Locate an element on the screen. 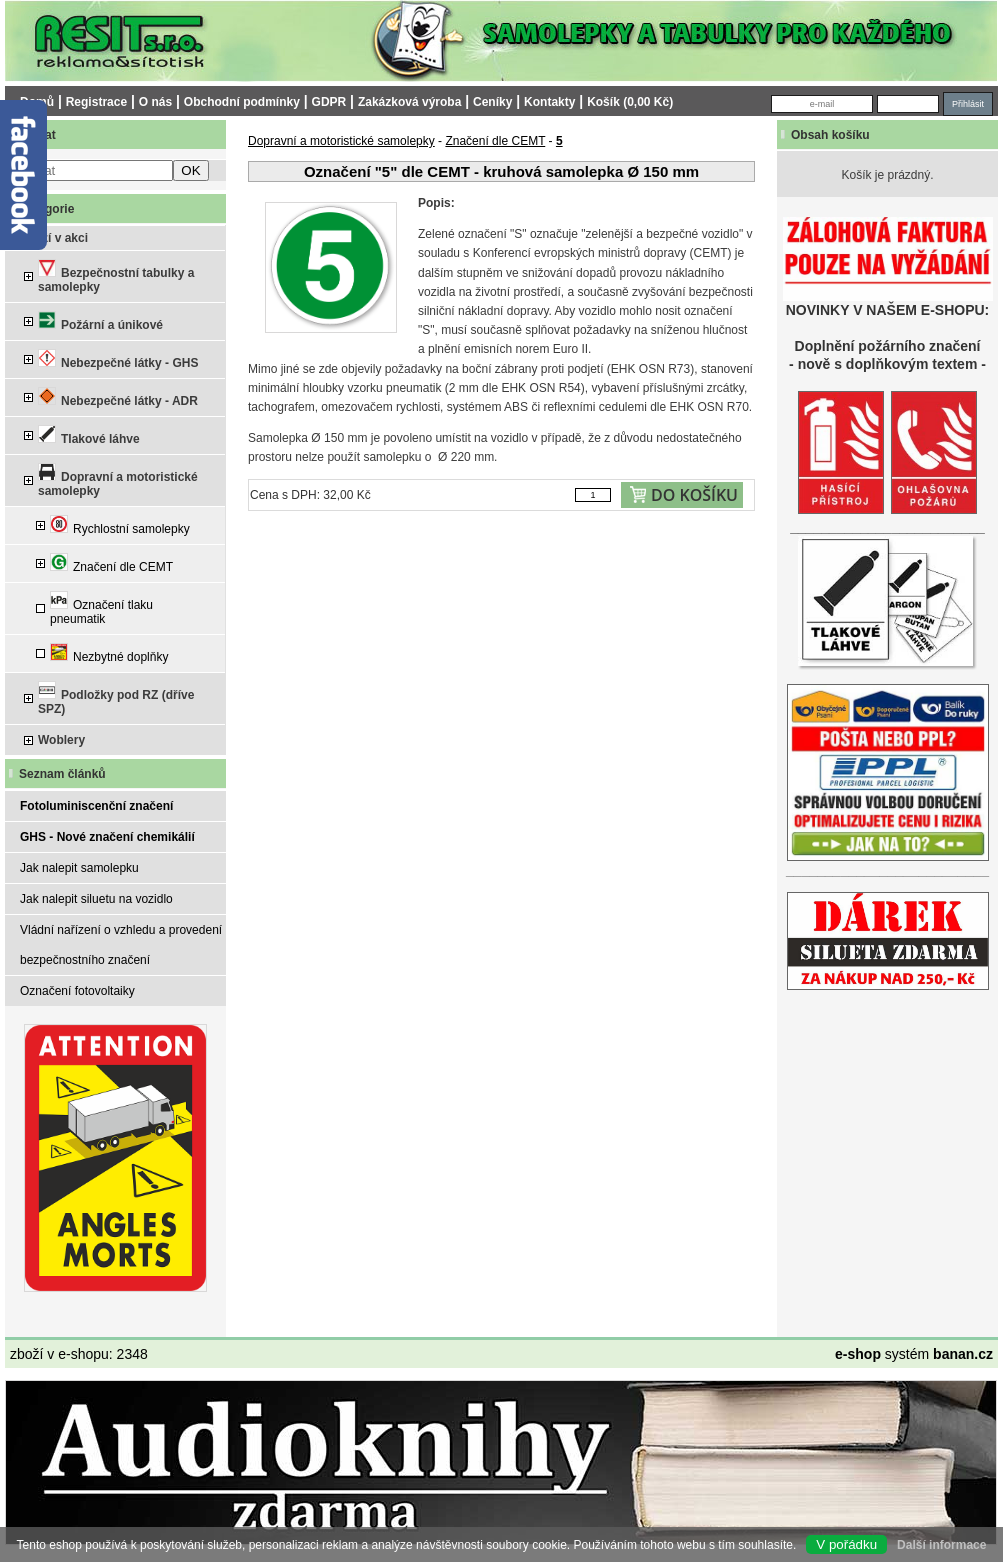 The width and height of the screenshot is (1003, 1562). Woblery is located at coordinates (61, 740).